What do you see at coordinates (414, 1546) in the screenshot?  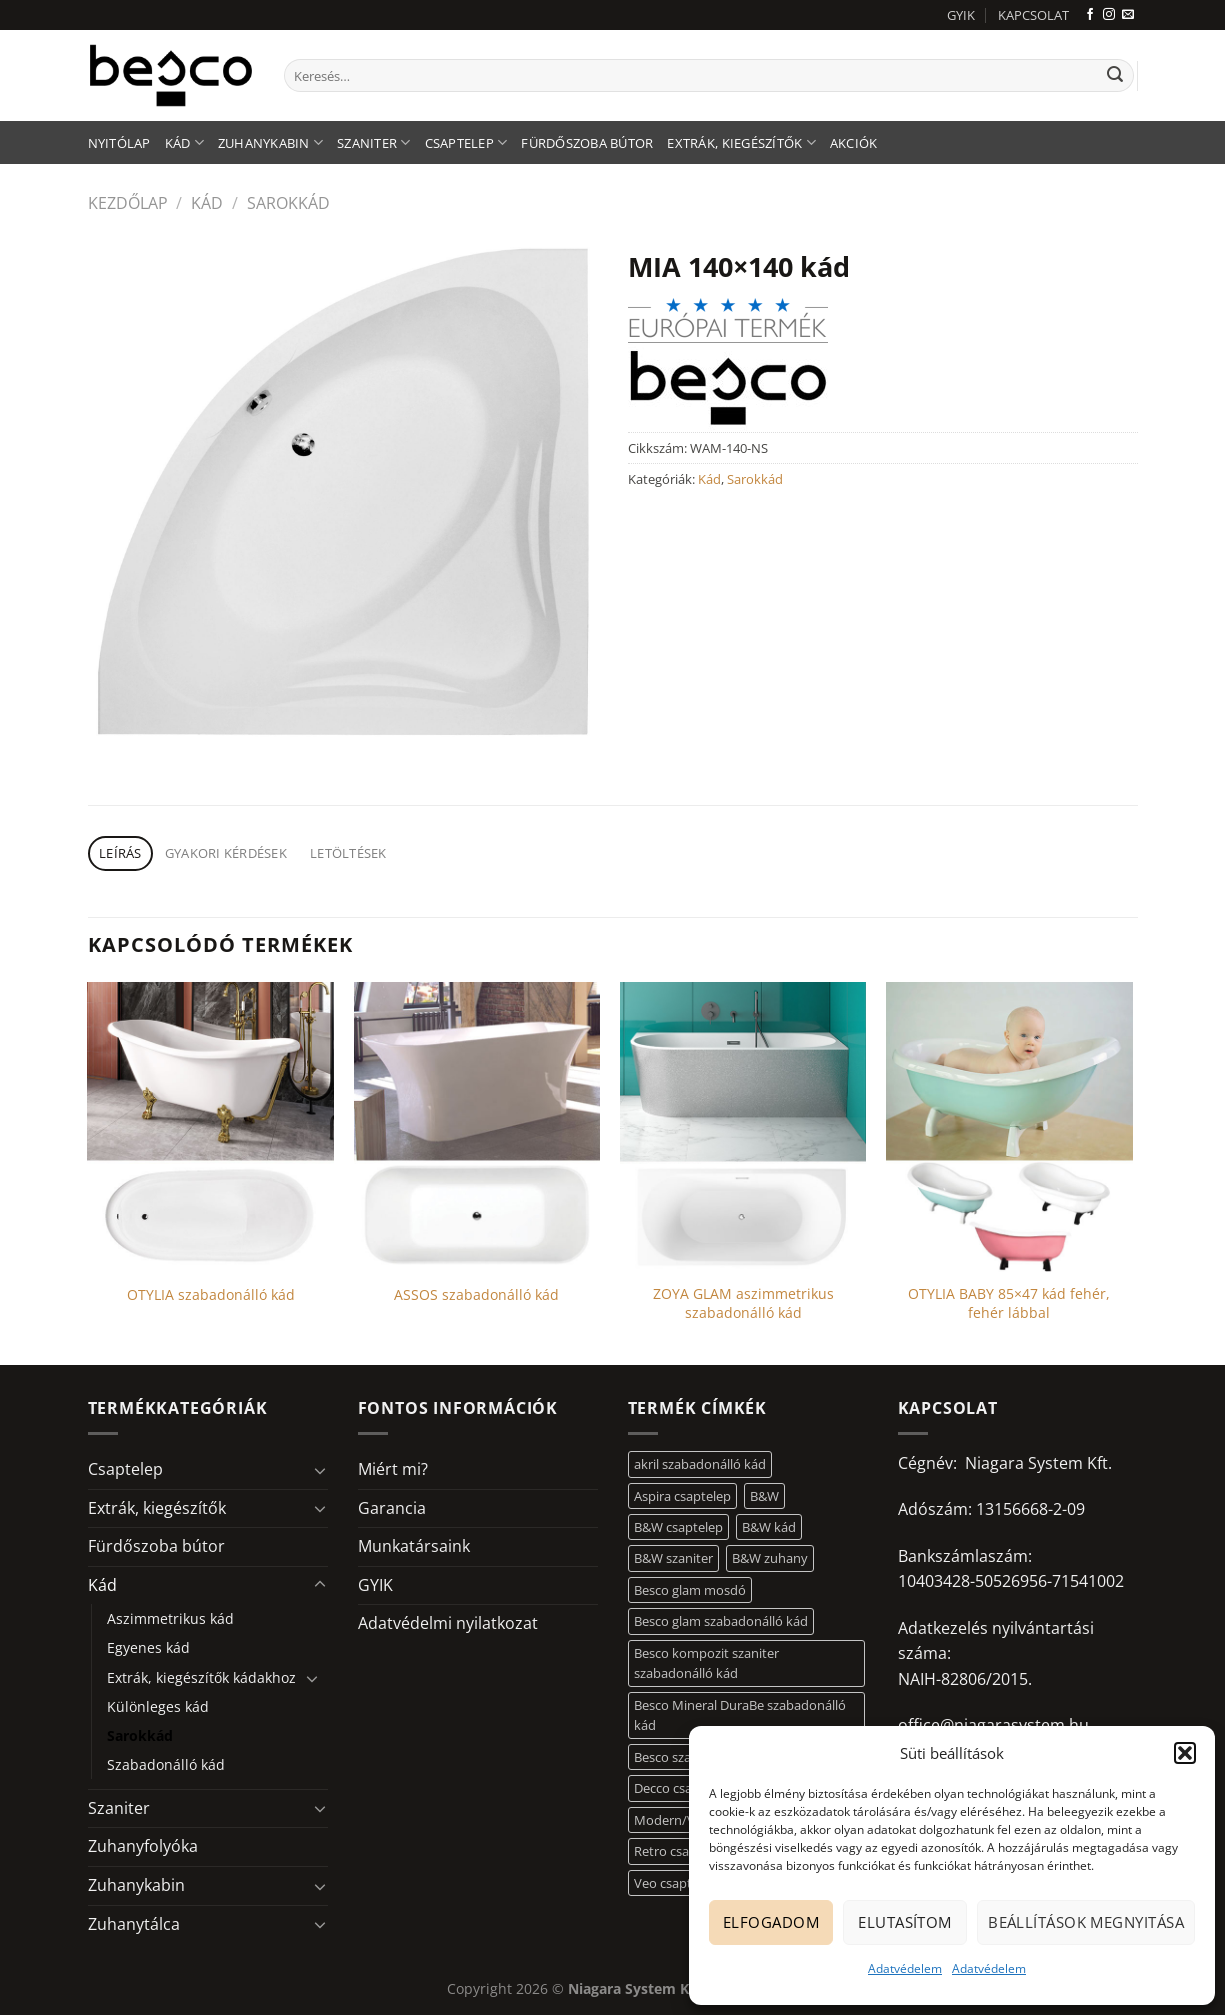 I see `Munkatársaink` at bounding box center [414, 1546].